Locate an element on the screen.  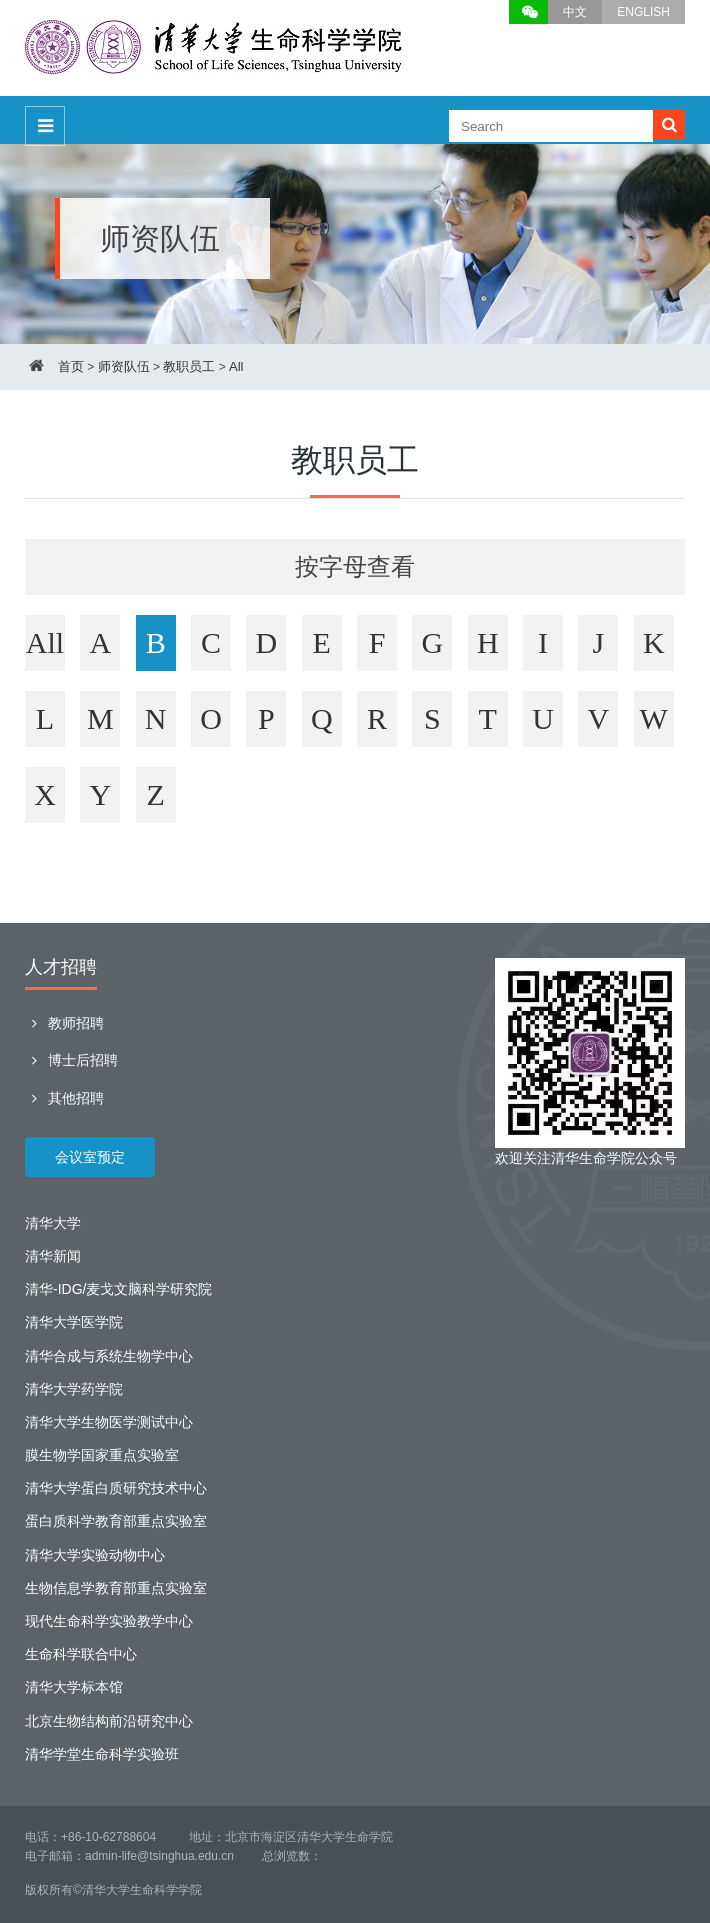
清华大学生物医学测试中心 is located at coordinates (109, 1422).